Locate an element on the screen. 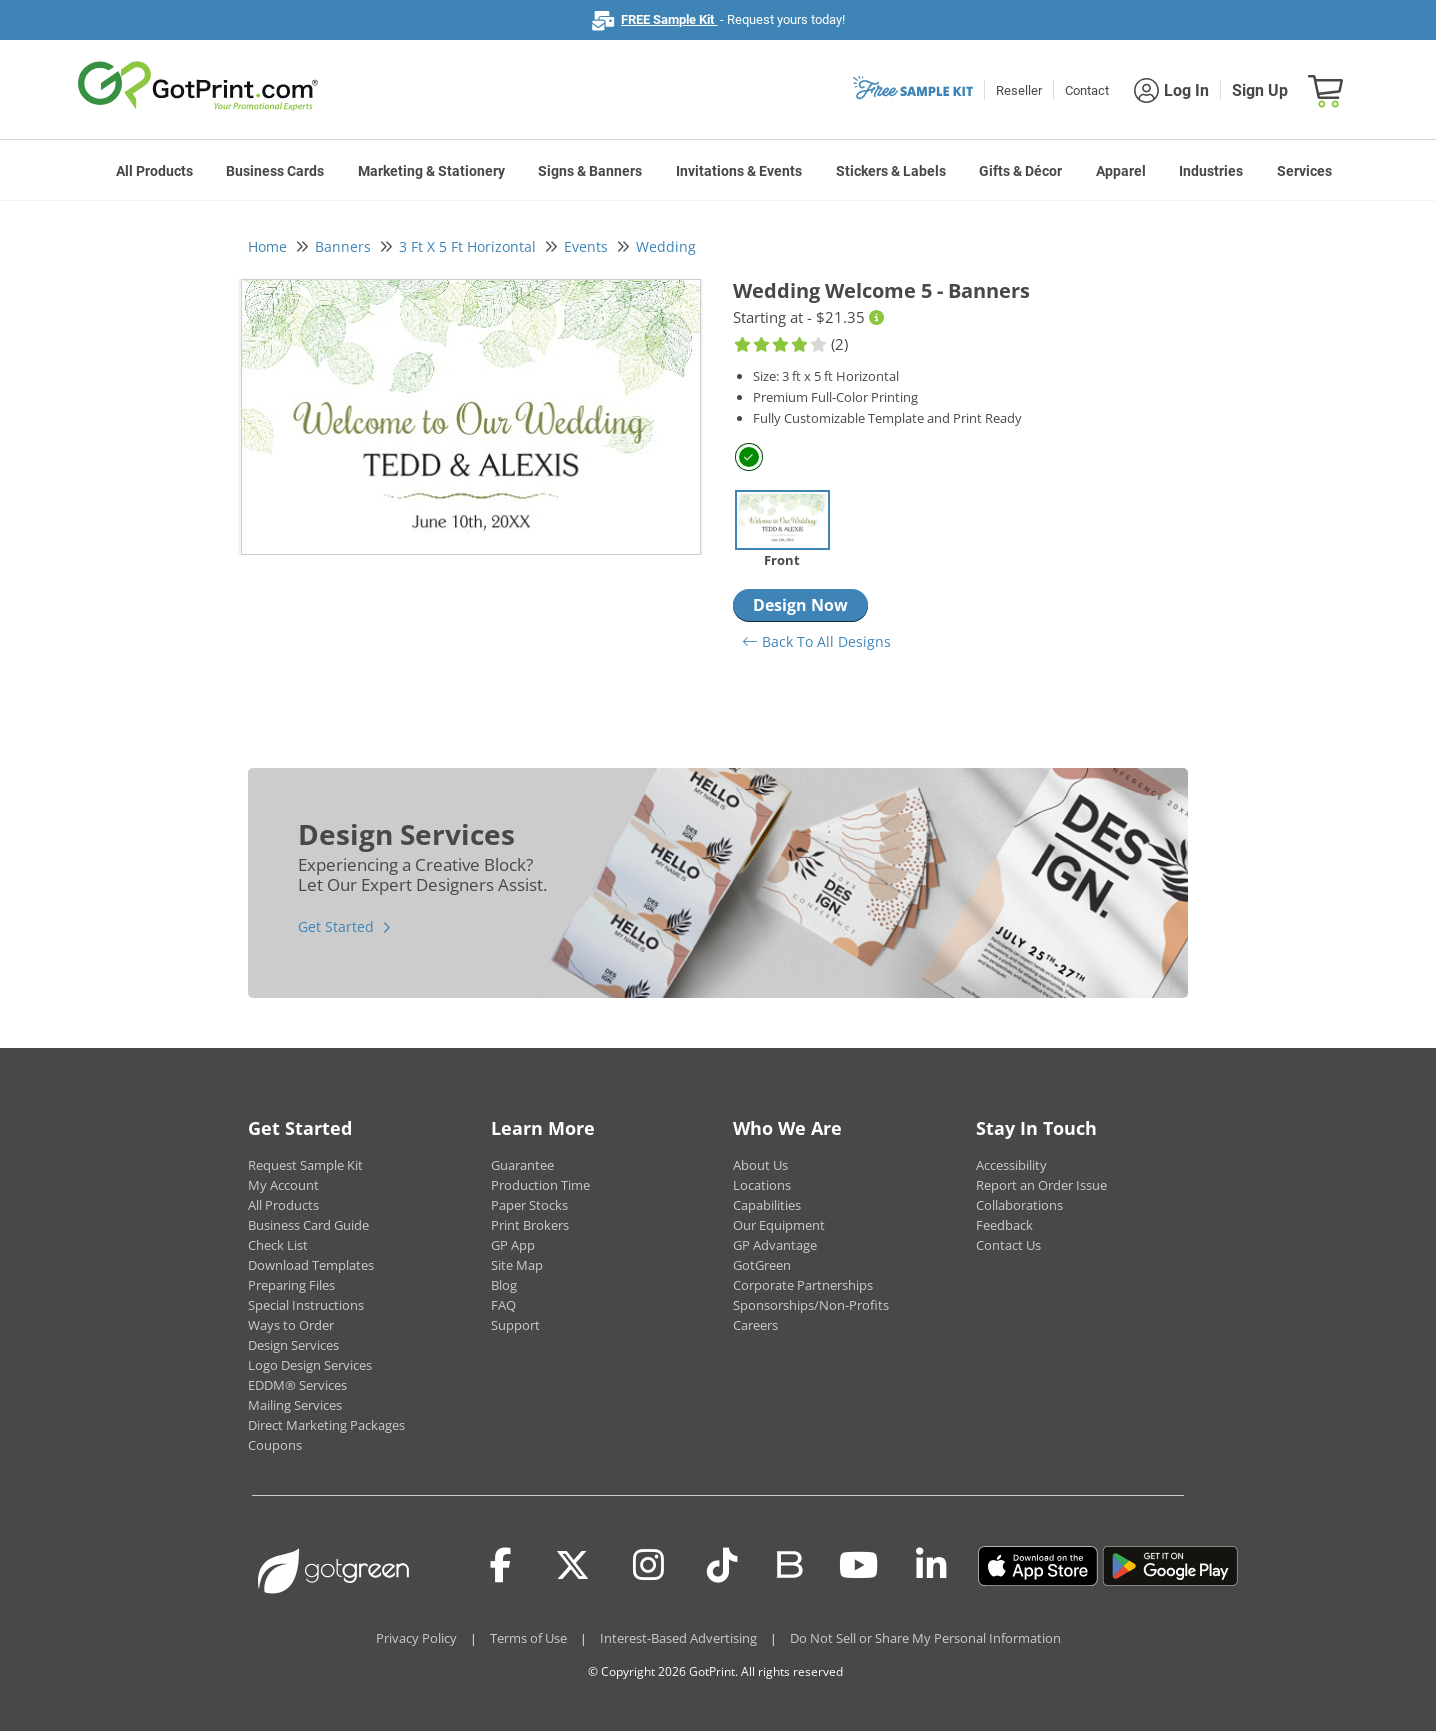  Corporate Partnerships is located at coordinates (803, 1285).